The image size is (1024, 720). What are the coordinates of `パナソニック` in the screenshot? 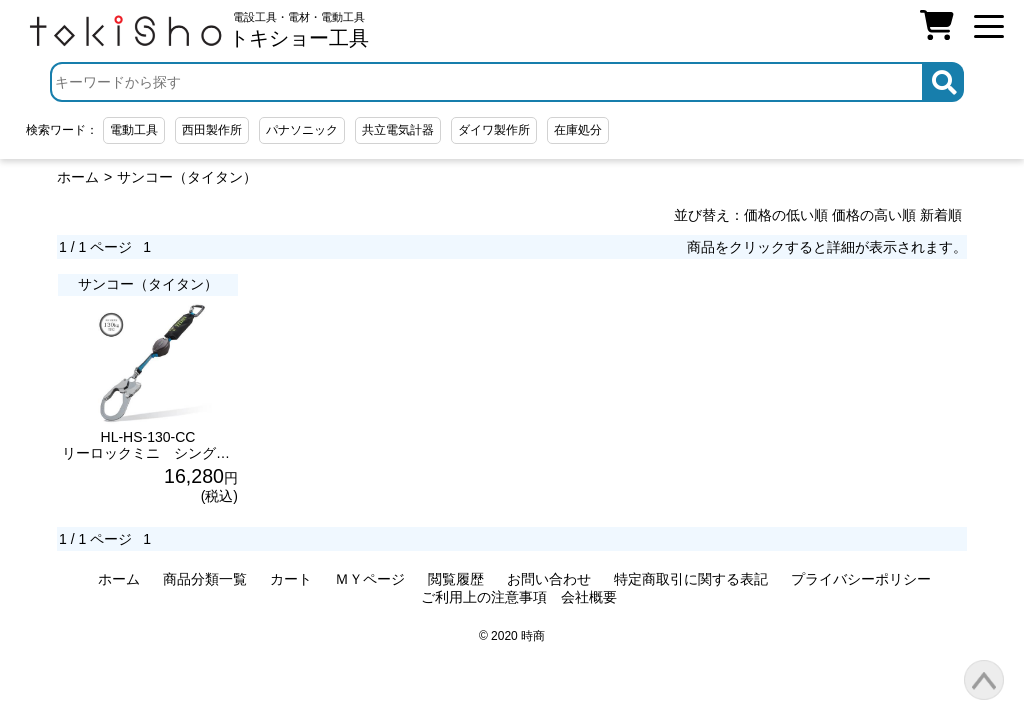 It's located at (302, 130).